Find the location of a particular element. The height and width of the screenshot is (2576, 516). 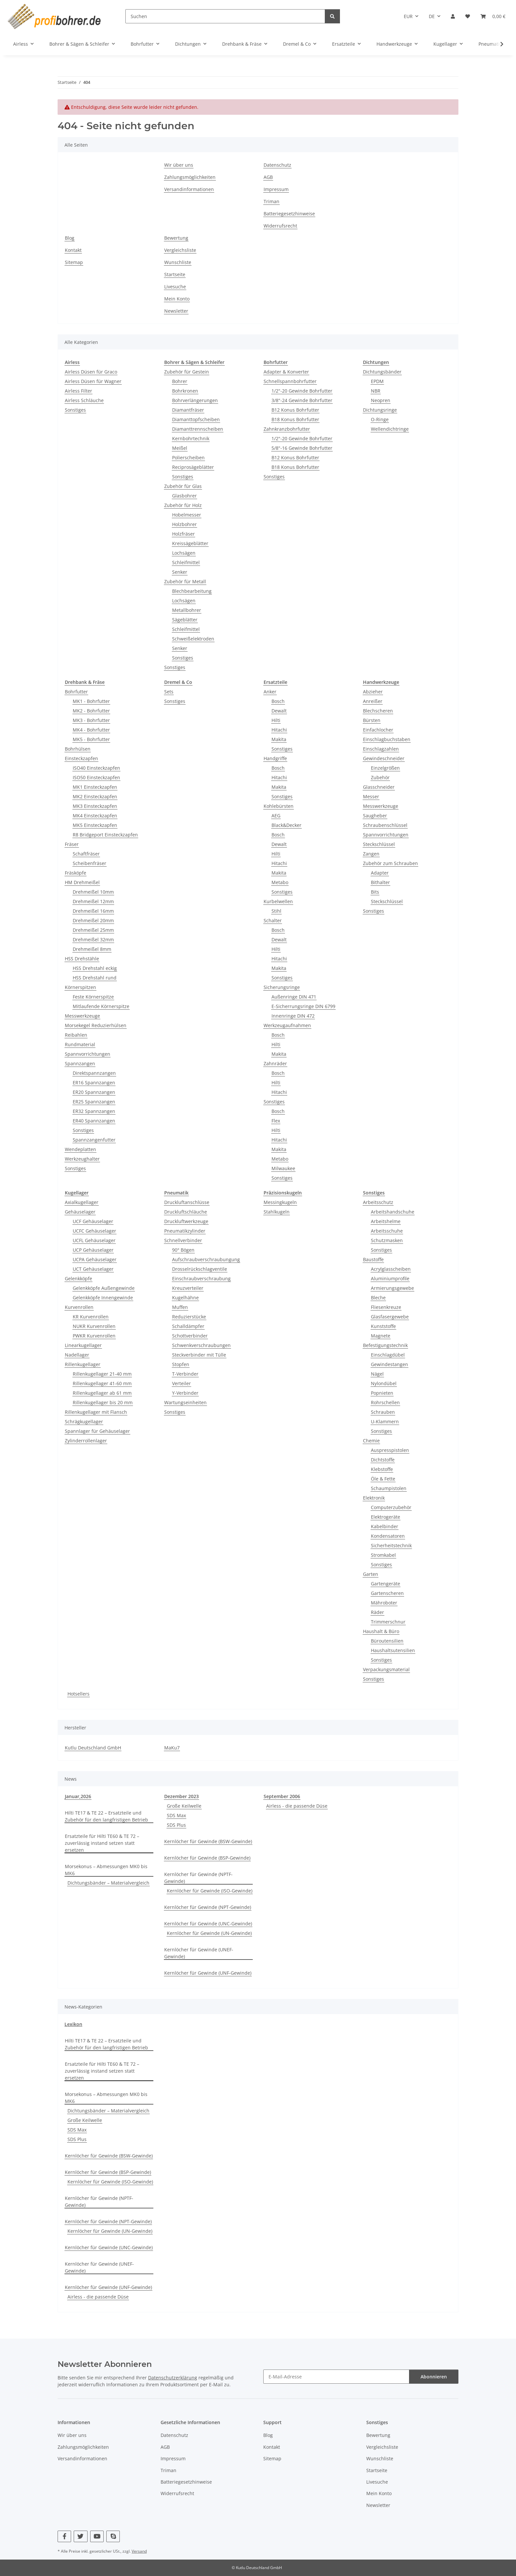

Trimmerschnur is located at coordinates (388, 1622).